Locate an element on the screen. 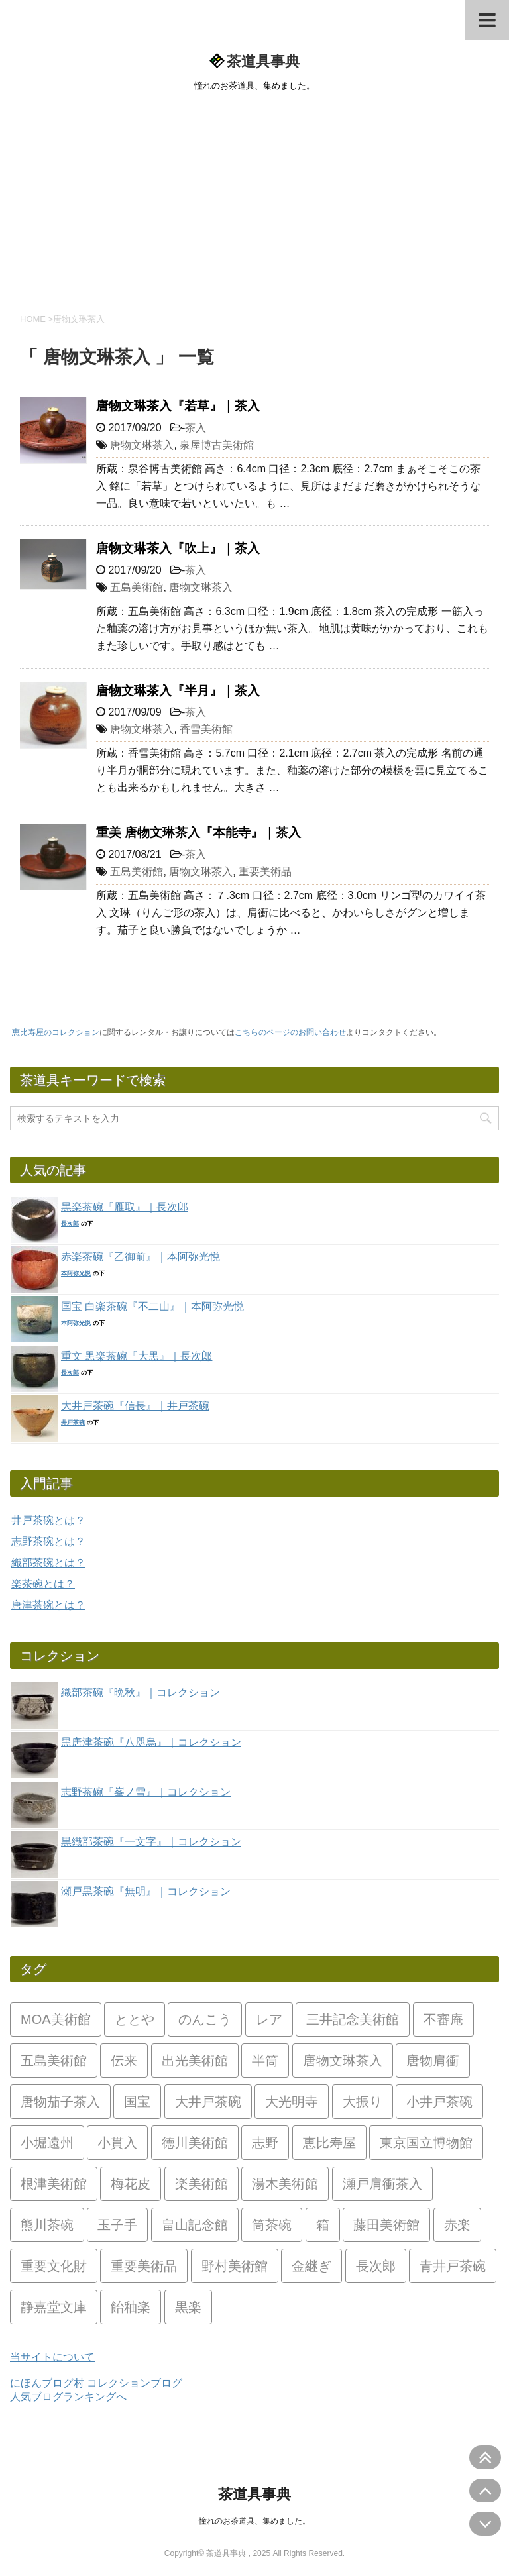  大井戸茶碗『信長』｜井戸茶碗 is located at coordinates (135, 1405).